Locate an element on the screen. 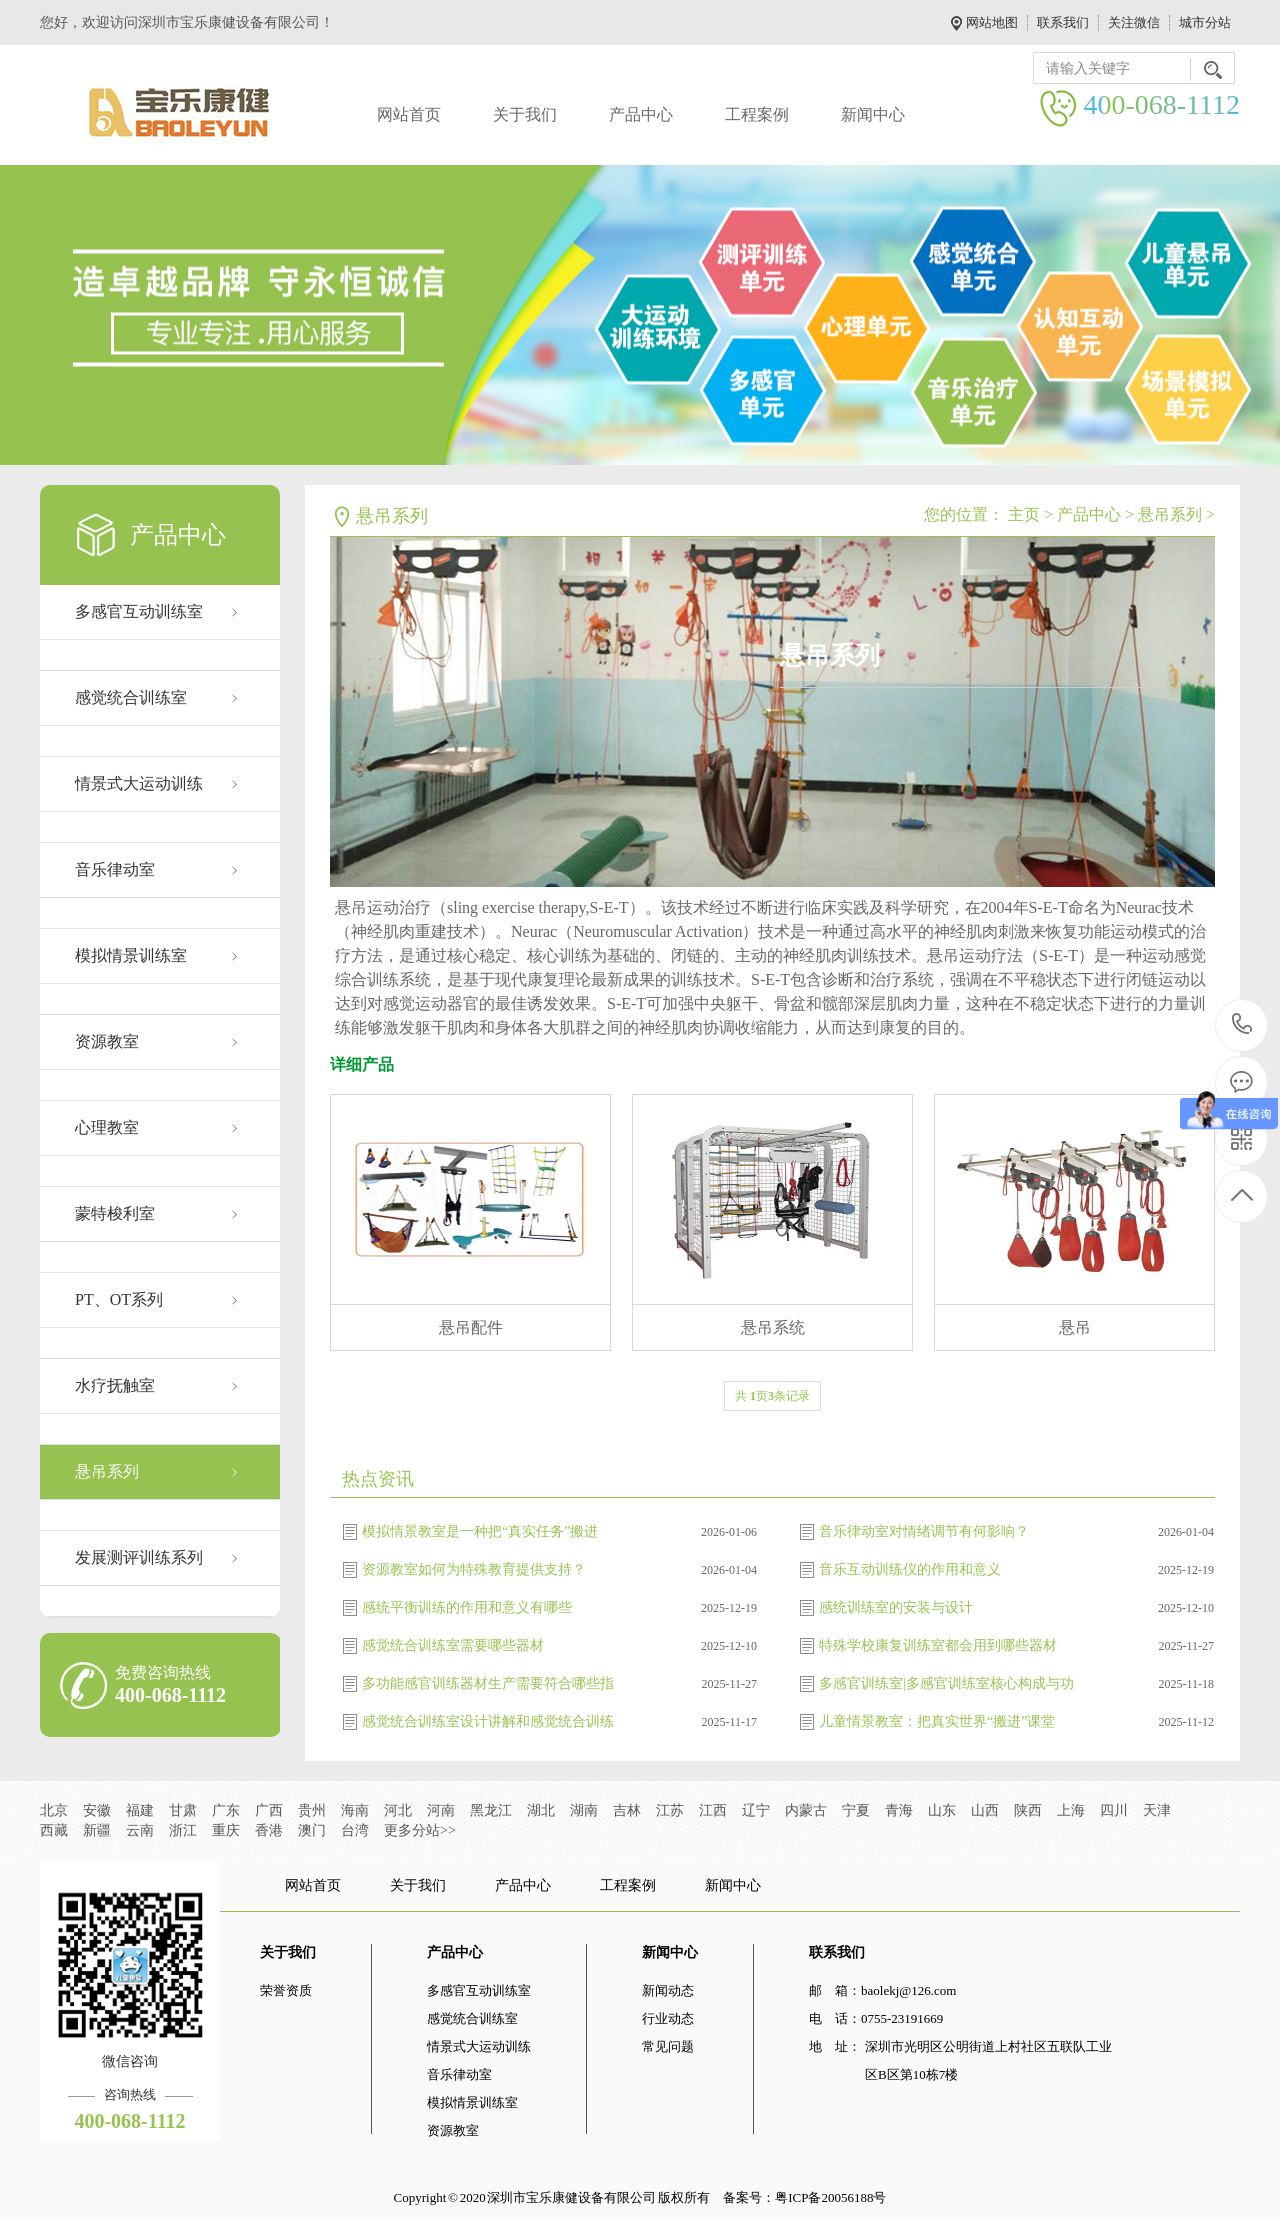  新闻动态 is located at coordinates (668, 1990).